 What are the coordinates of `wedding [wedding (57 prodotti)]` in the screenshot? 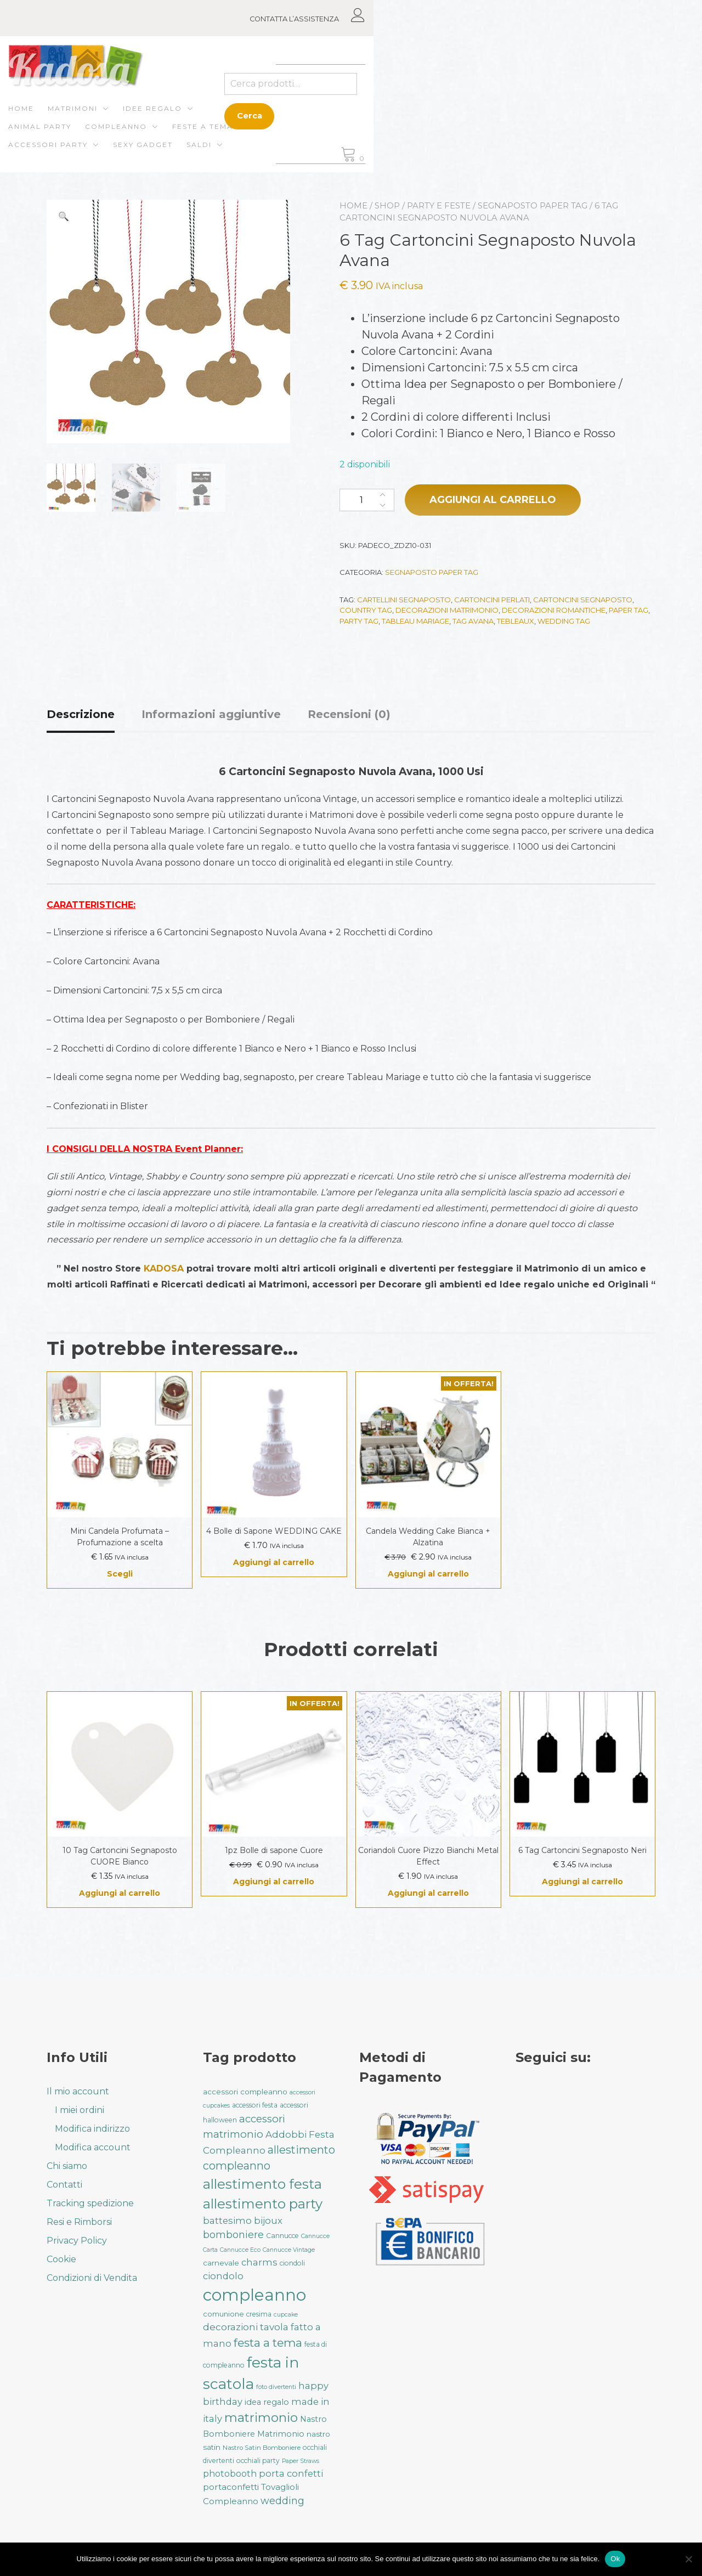 It's located at (282, 2500).